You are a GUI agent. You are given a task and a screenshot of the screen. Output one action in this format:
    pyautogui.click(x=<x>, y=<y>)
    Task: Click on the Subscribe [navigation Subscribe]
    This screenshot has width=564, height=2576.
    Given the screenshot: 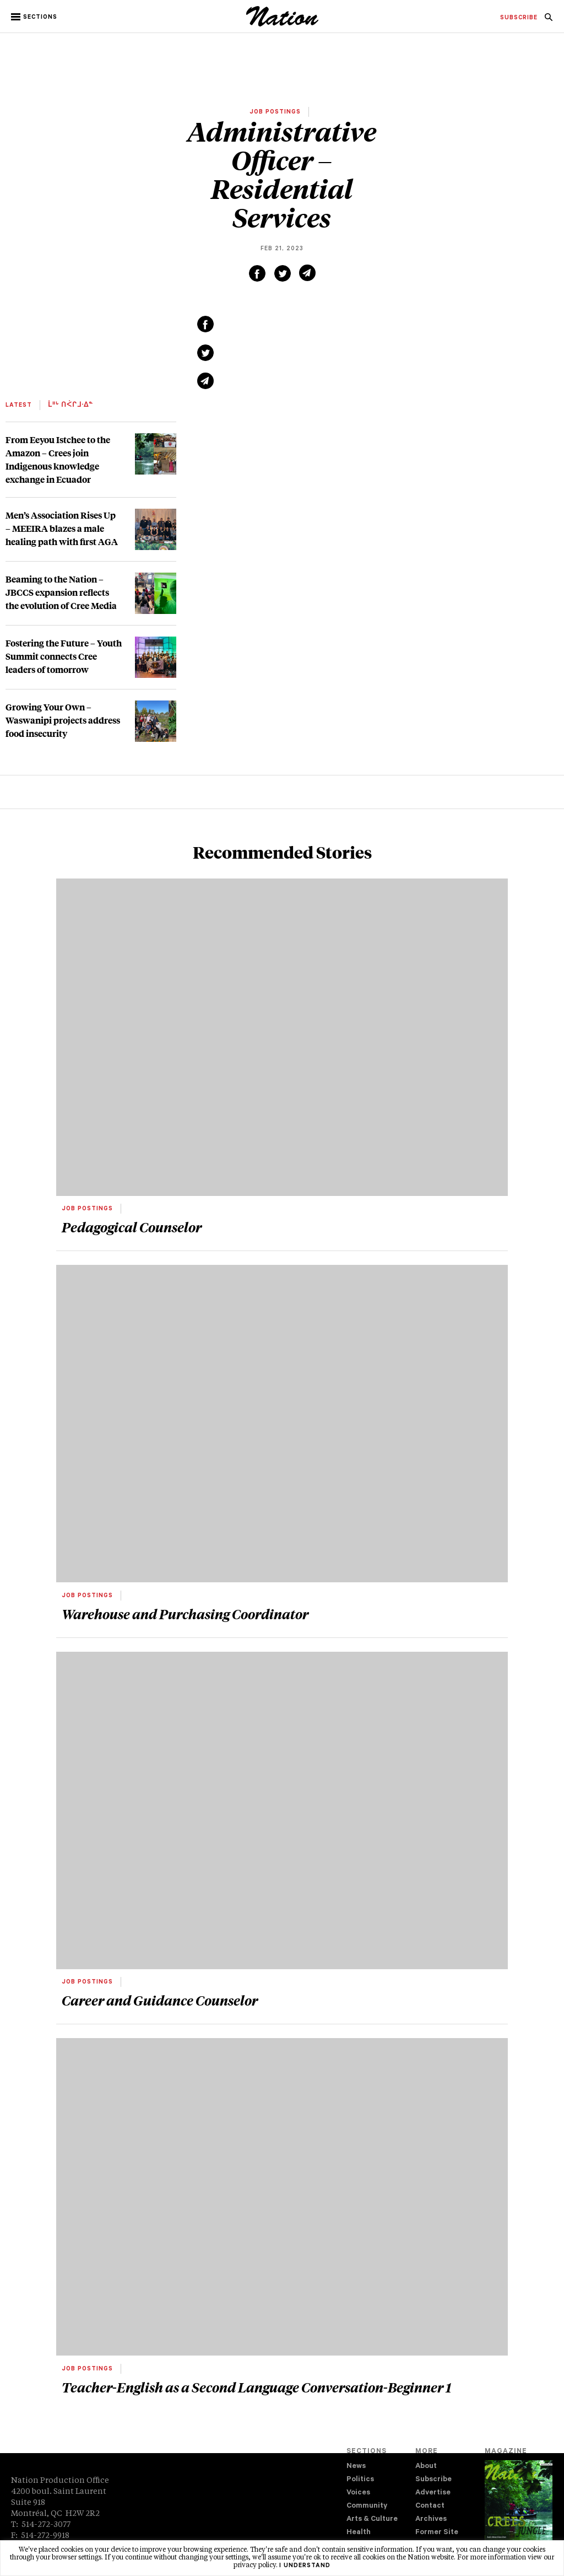 What is the action you would take?
    pyautogui.click(x=433, y=2480)
    